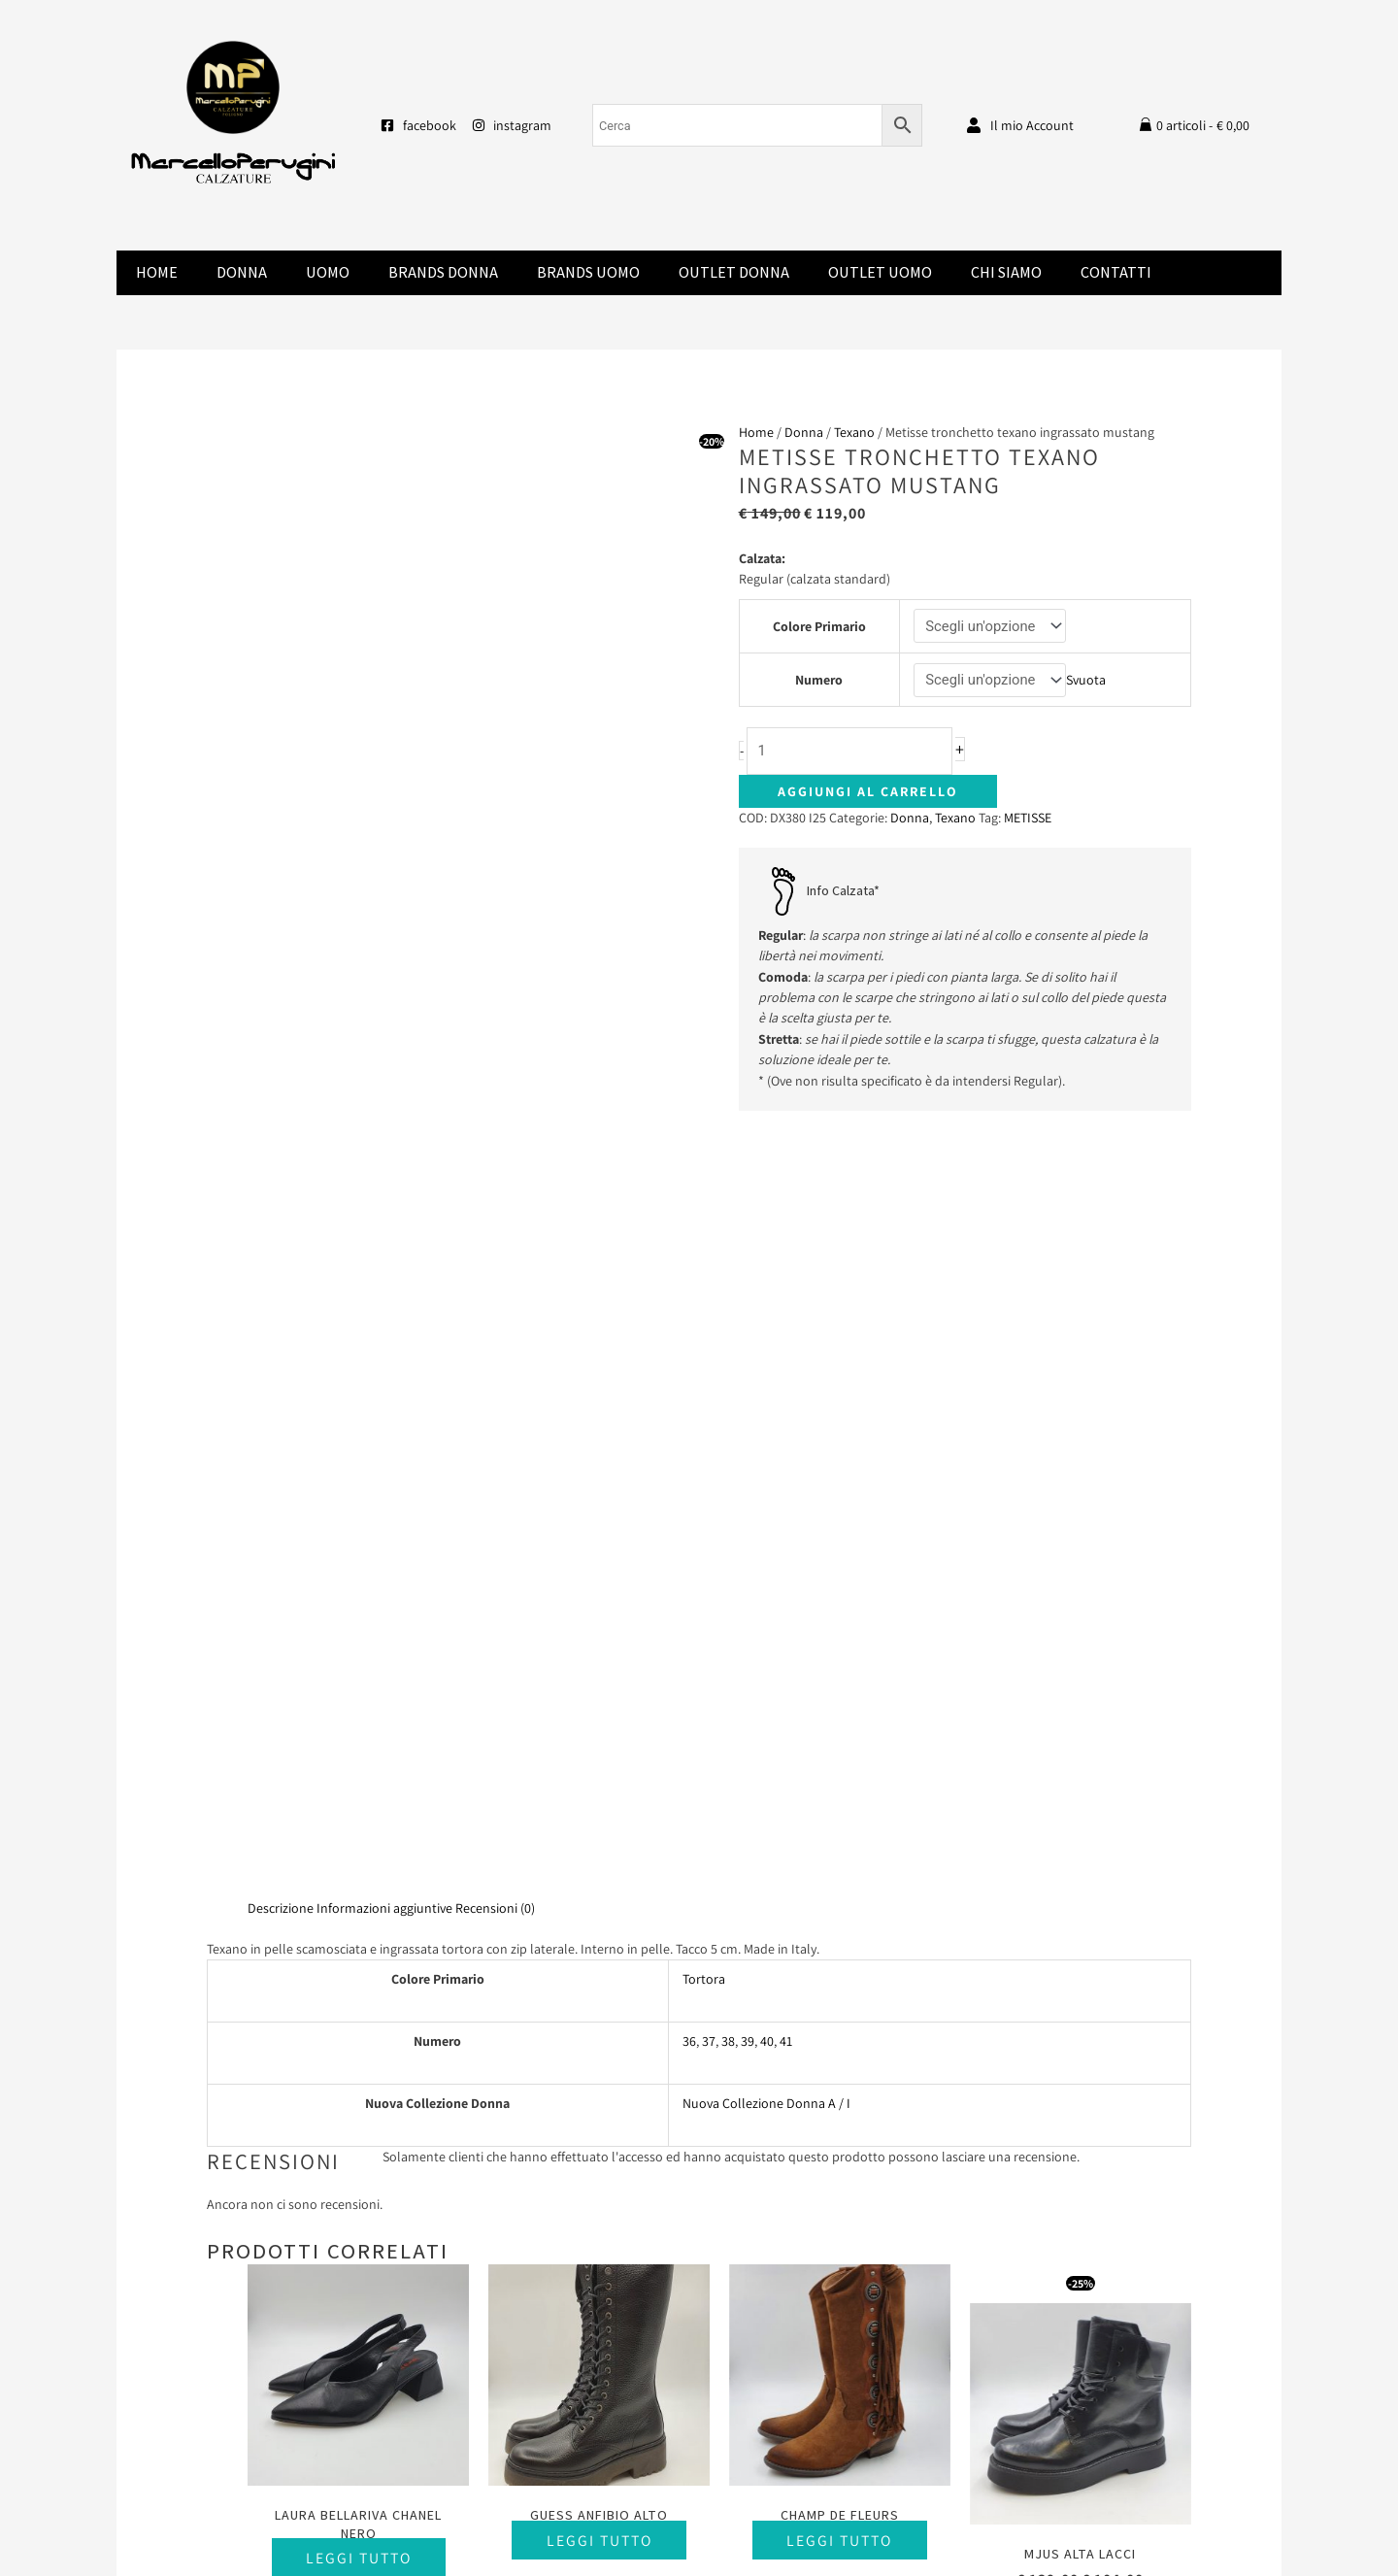  Describe the element at coordinates (1087, 680) in the screenshot. I see `Svuota [Cancella opzioni]` at that location.